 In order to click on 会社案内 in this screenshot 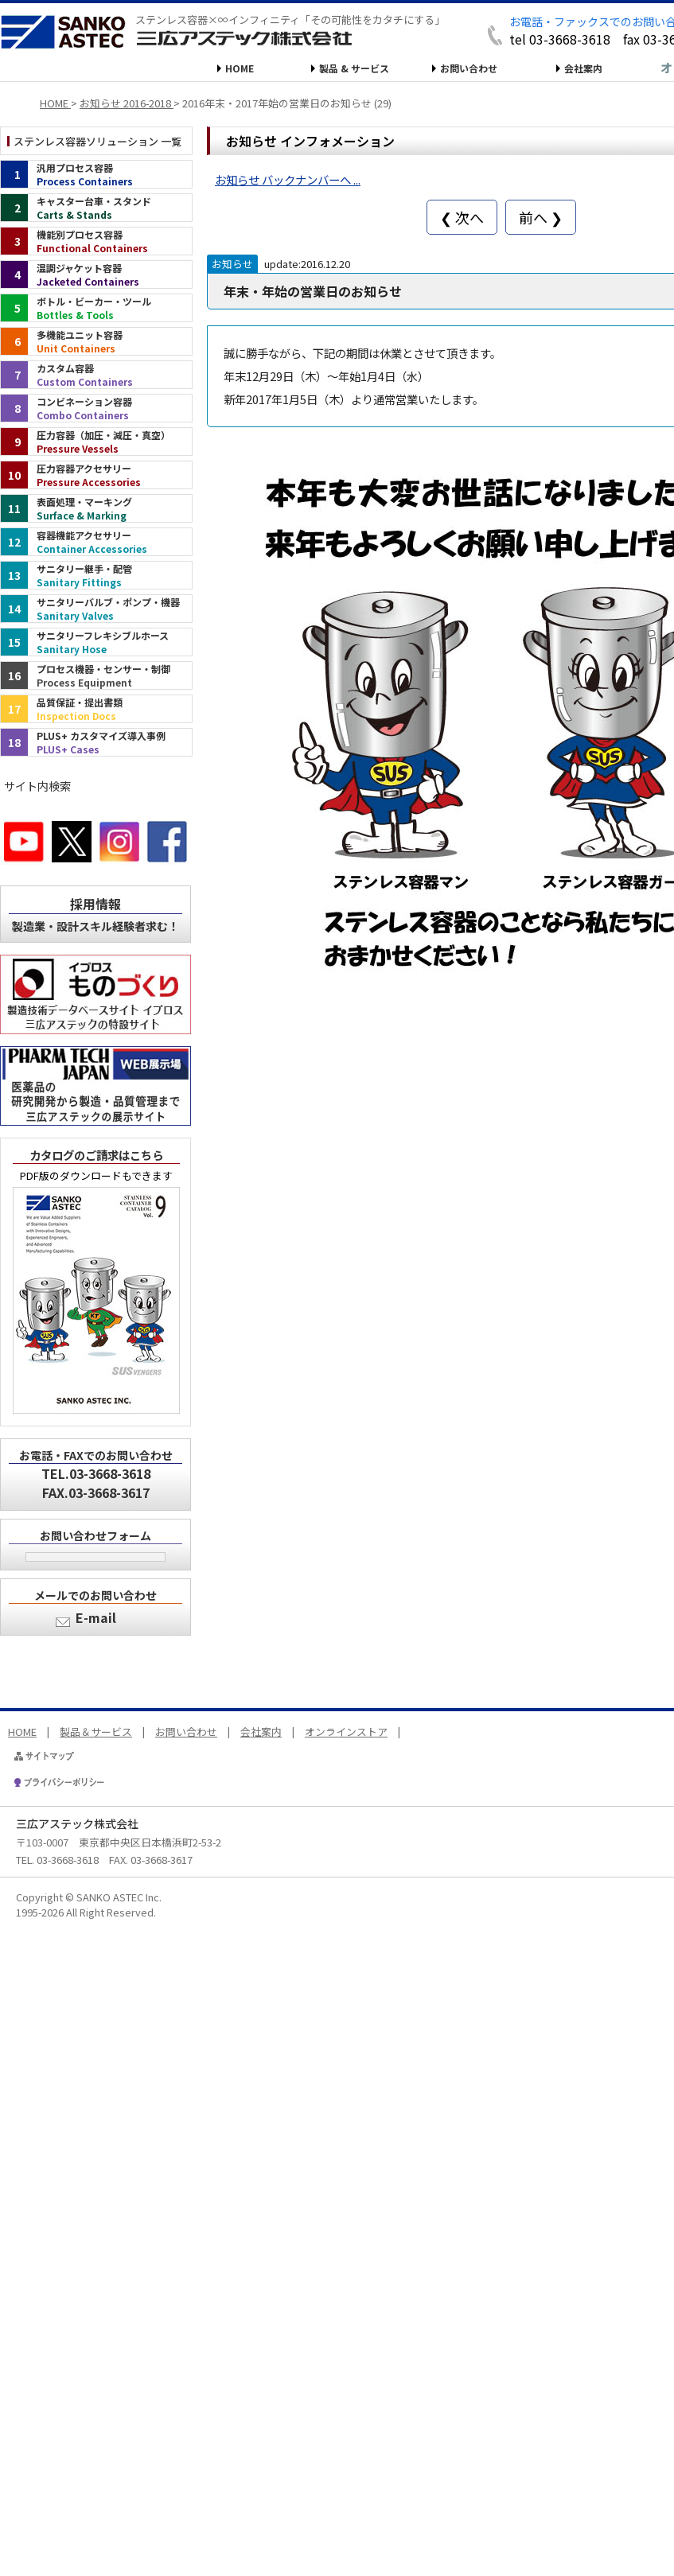, I will do `click(583, 68)`.